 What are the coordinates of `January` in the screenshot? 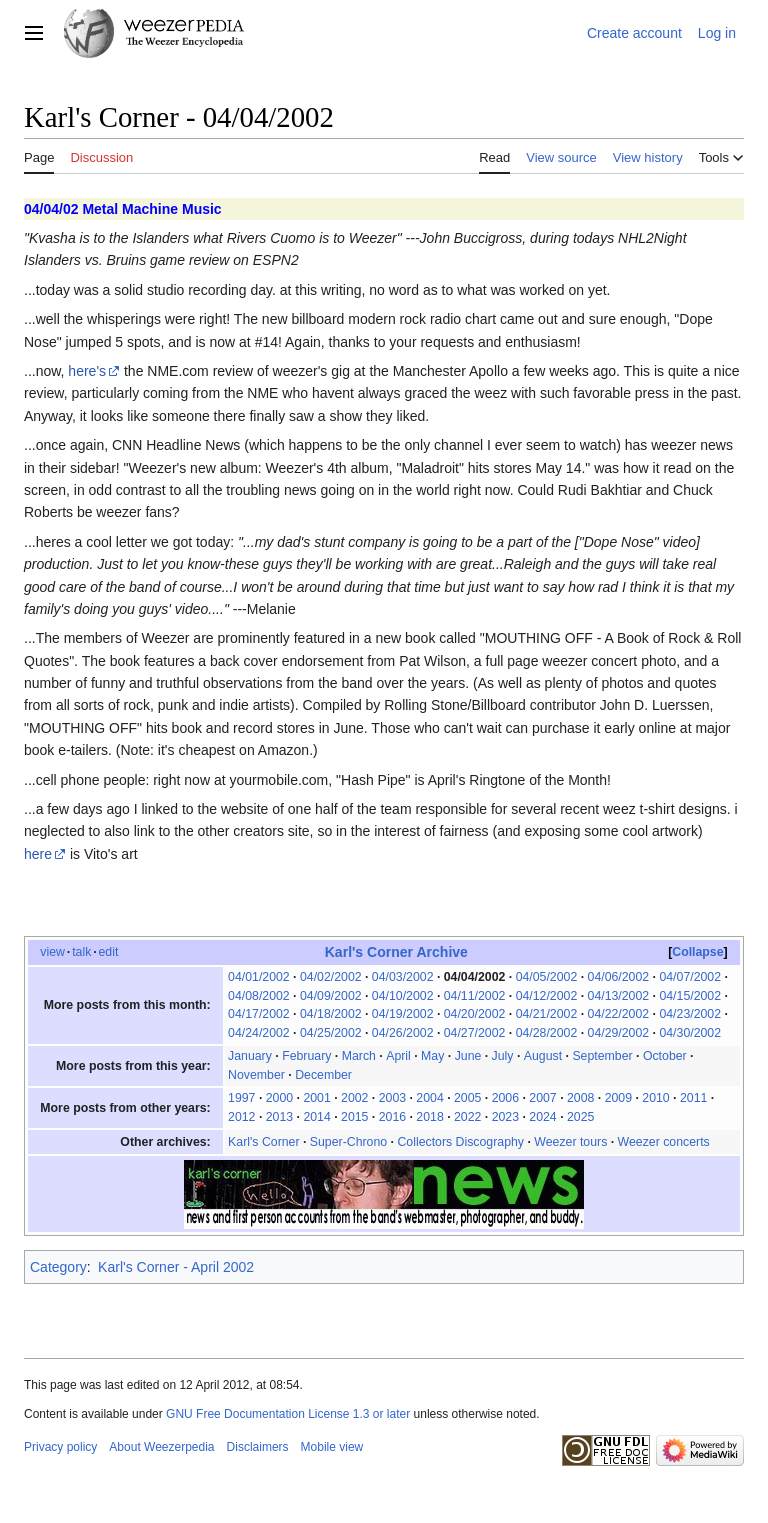 It's located at (250, 1056).